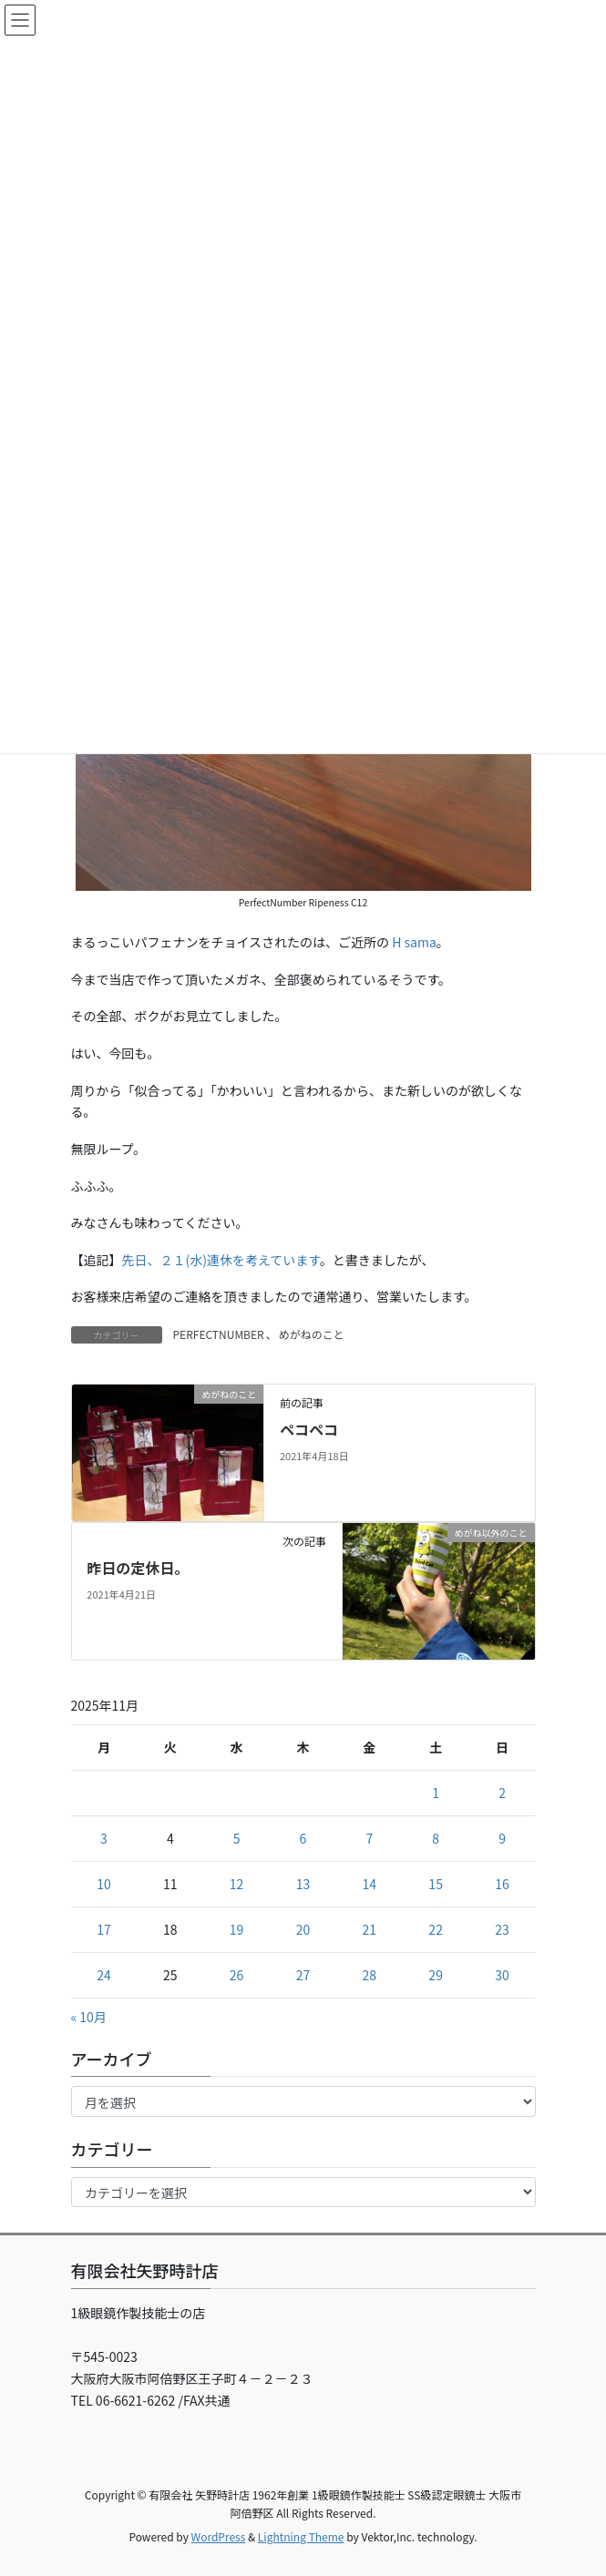 The height and width of the screenshot is (2576, 606). I want to click on 19 [2025年11月19日 に投稿を公開], so click(237, 1929).